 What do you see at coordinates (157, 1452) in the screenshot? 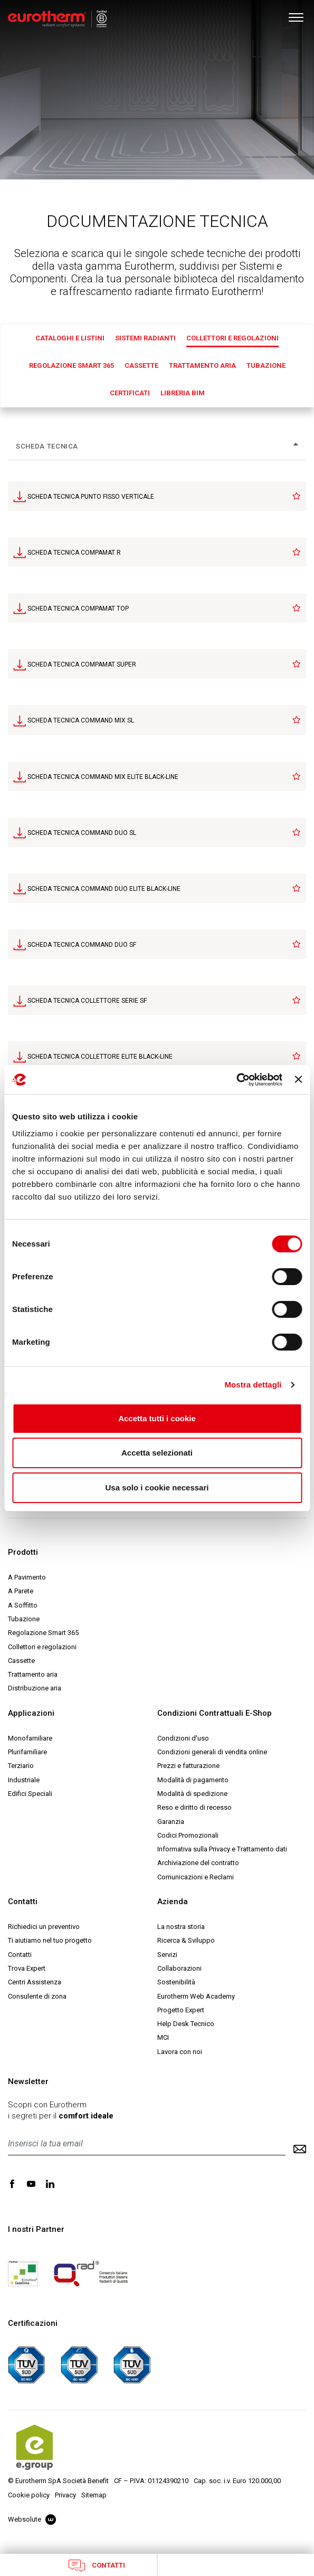
I see `Accetta selezionati` at bounding box center [157, 1452].